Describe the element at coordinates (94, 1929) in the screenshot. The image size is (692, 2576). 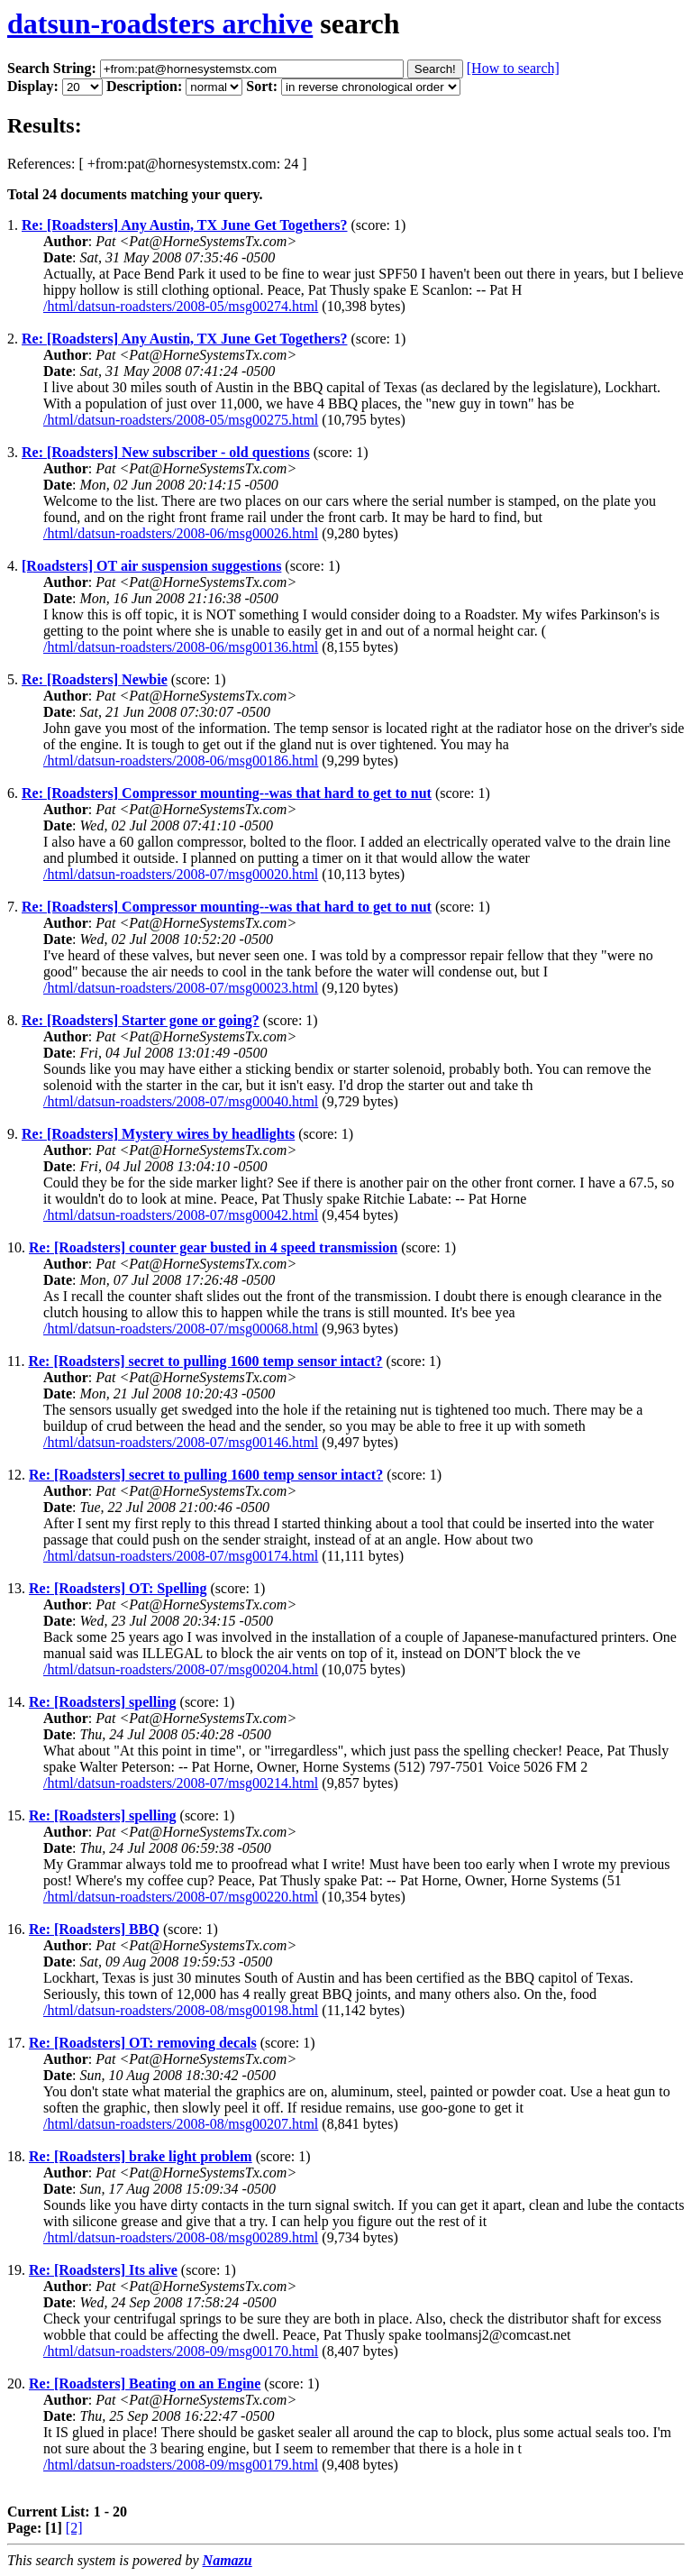
I see `Re: [Roadsters] BBQ` at that location.